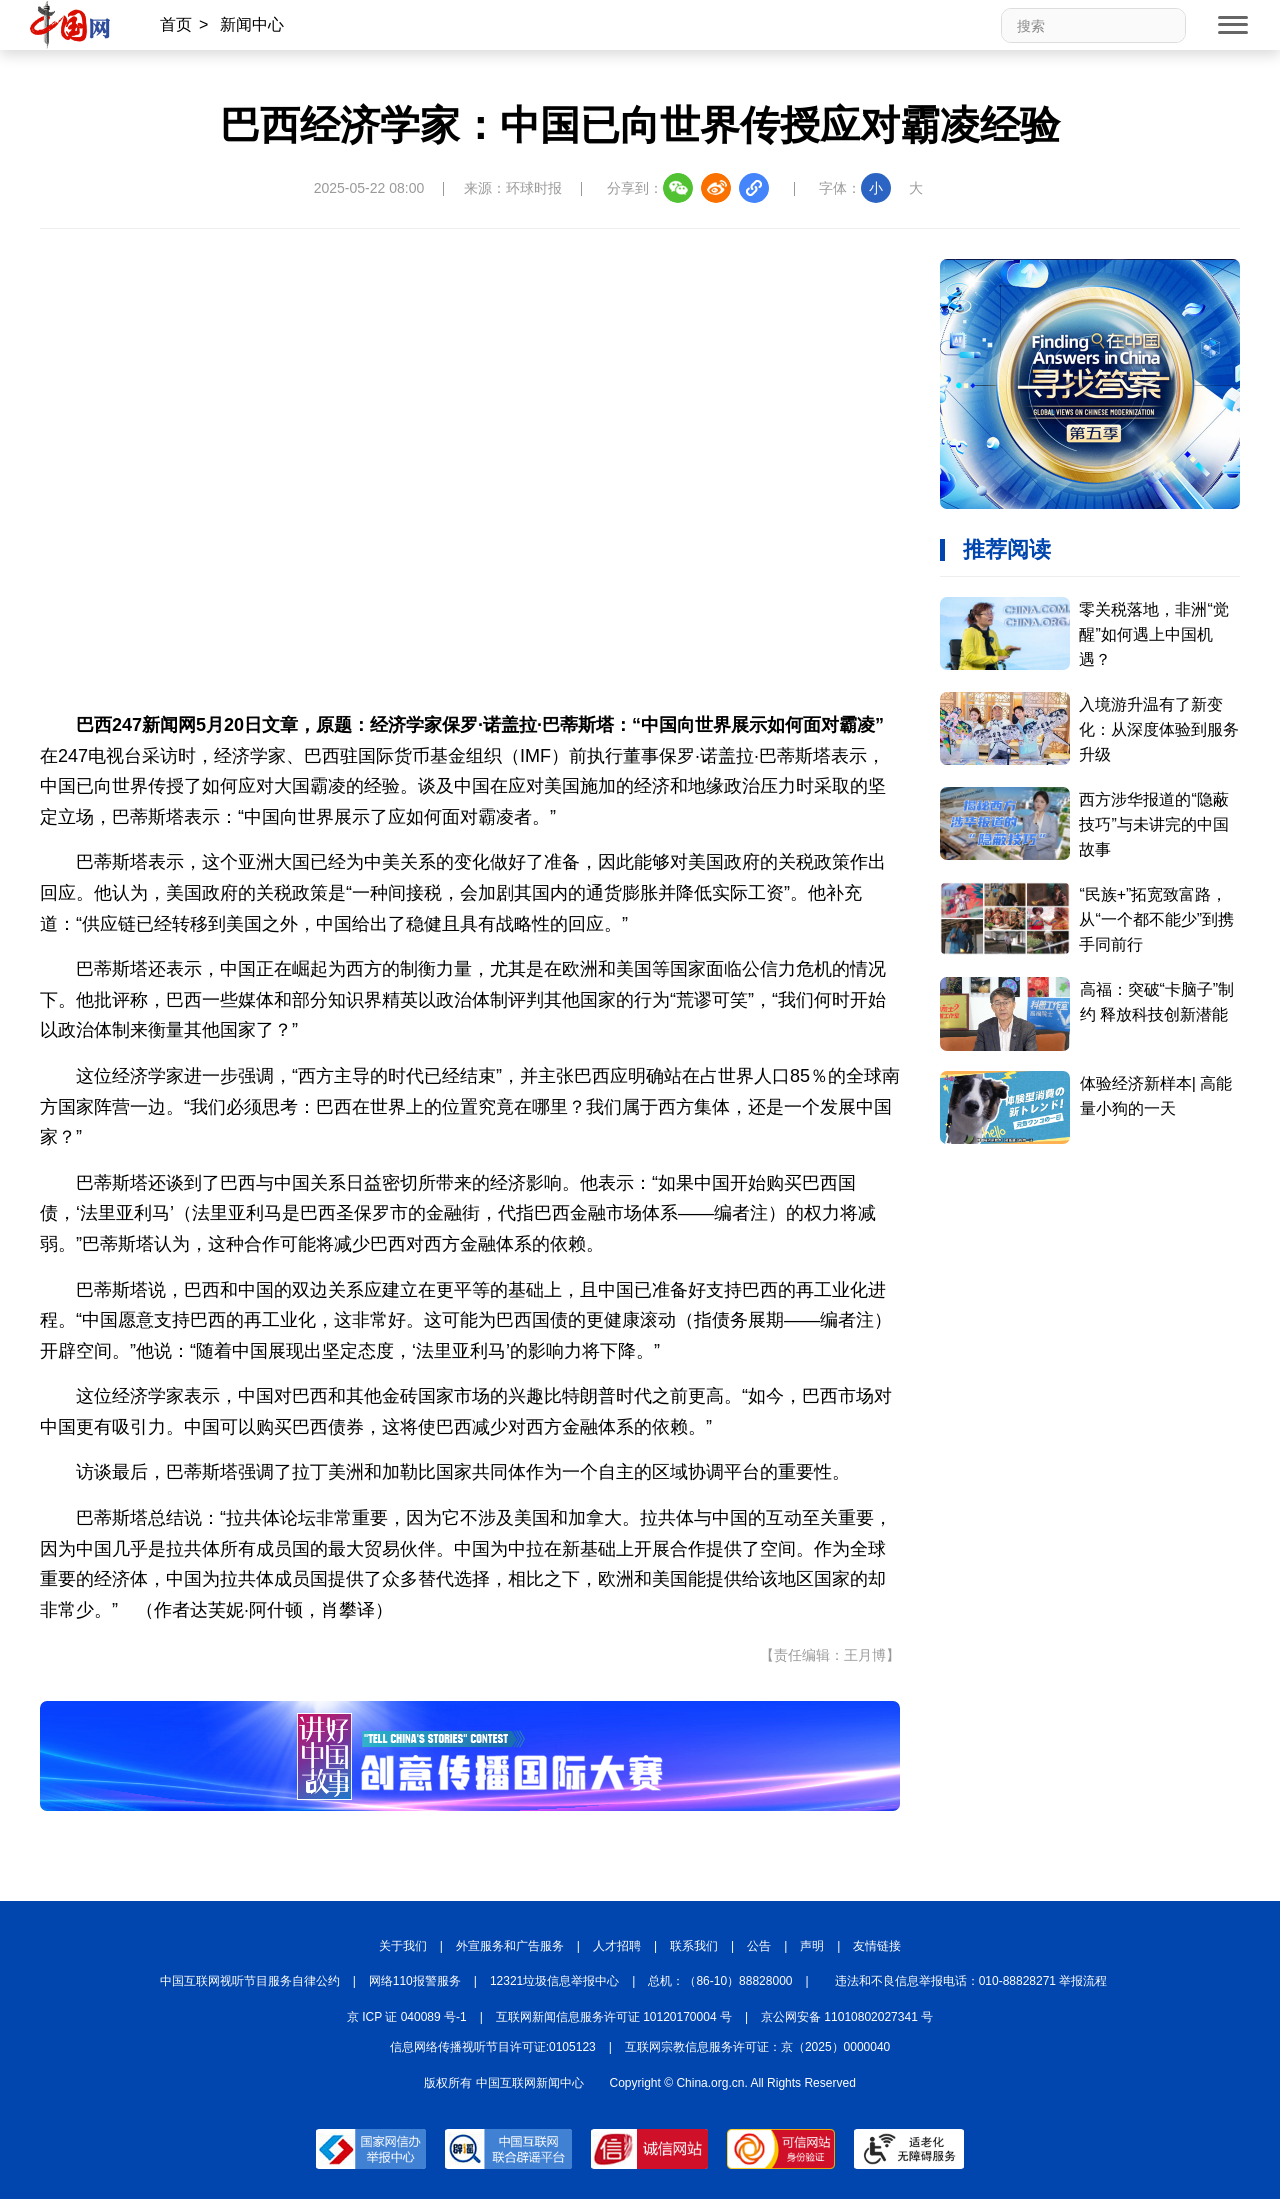 This screenshot has height=2199, width=1280. What do you see at coordinates (510, 1946) in the screenshot?
I see `外宣服务和广告服务` at bounding box center [510, 1946].